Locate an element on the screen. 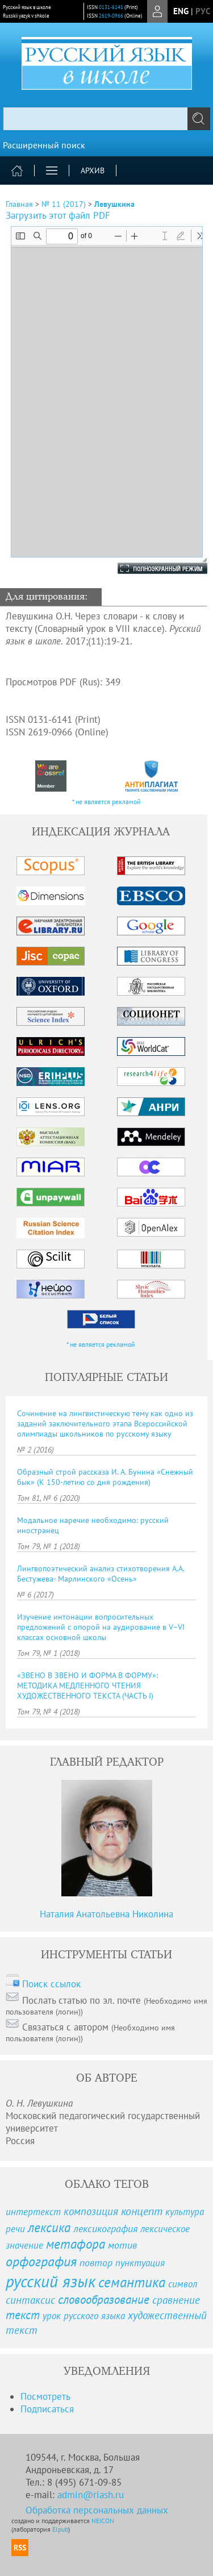 The image size is (213, 2576). Обработка персональных данных is located at coordinates (97, 2510).